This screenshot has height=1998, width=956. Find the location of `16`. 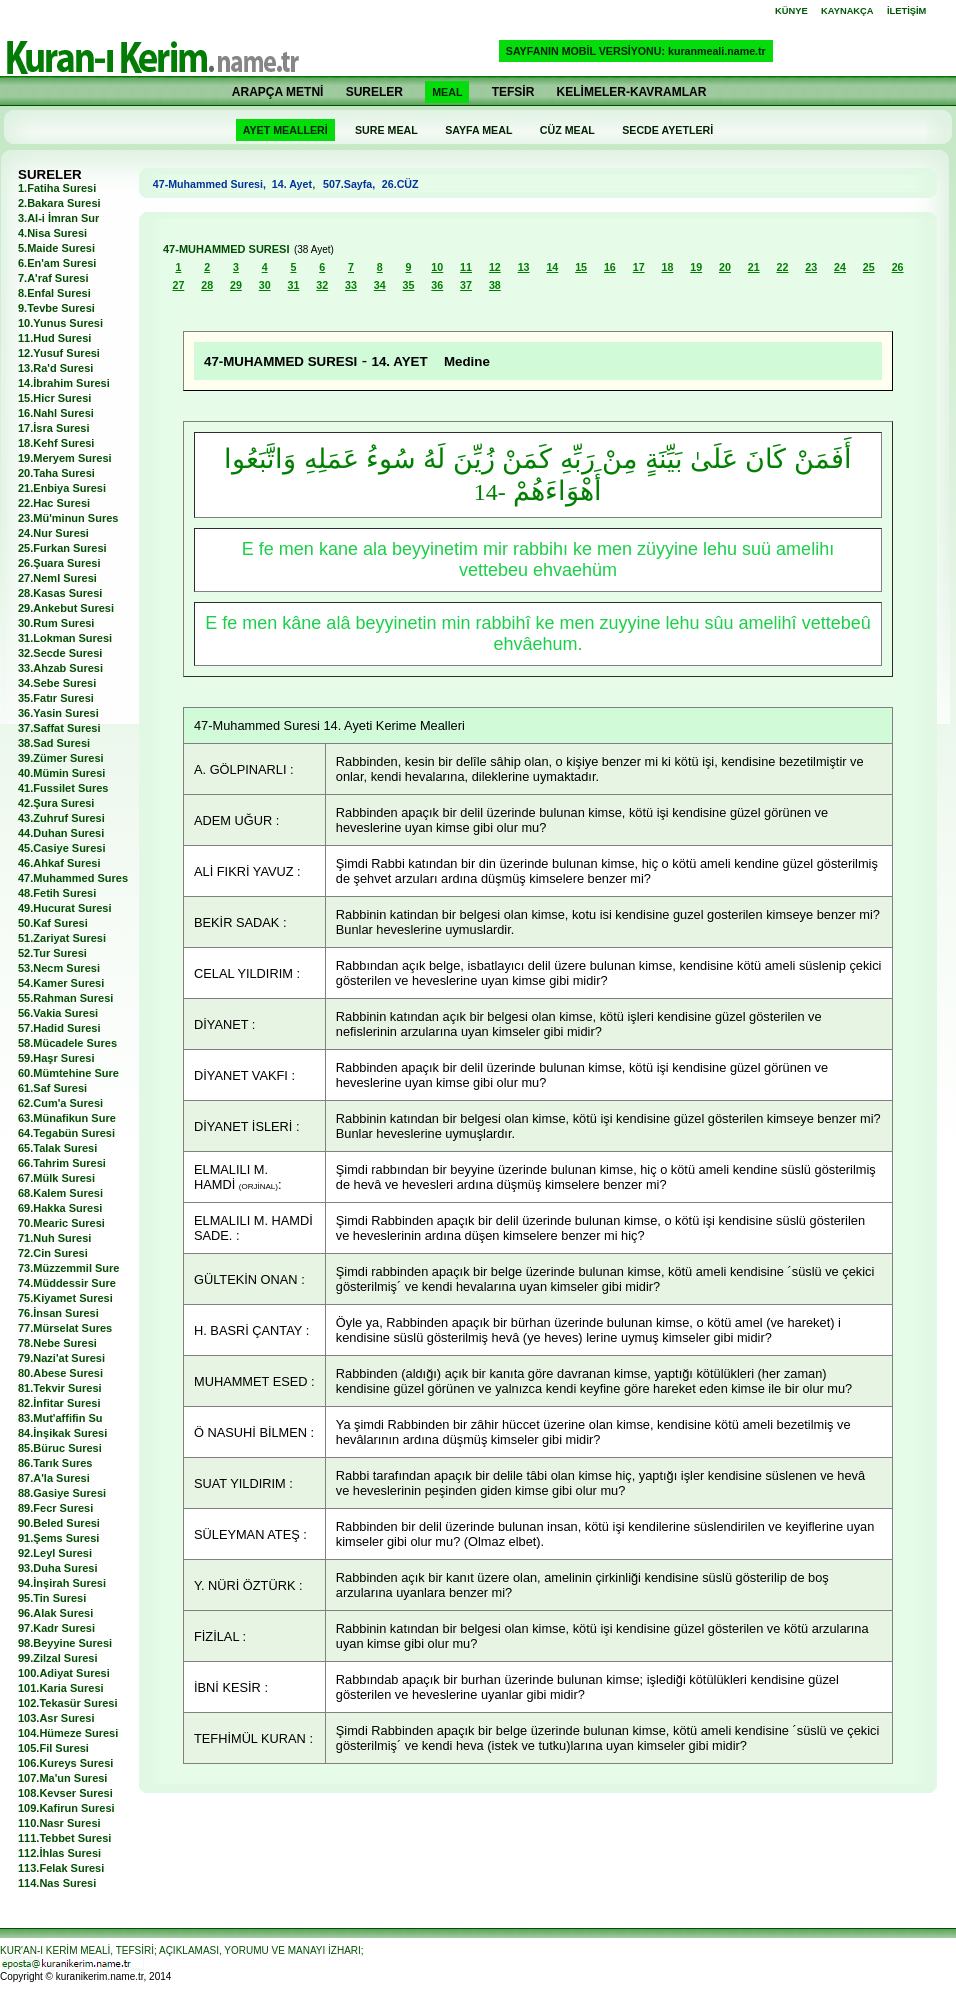

16 is located at coordinates (610, 267).